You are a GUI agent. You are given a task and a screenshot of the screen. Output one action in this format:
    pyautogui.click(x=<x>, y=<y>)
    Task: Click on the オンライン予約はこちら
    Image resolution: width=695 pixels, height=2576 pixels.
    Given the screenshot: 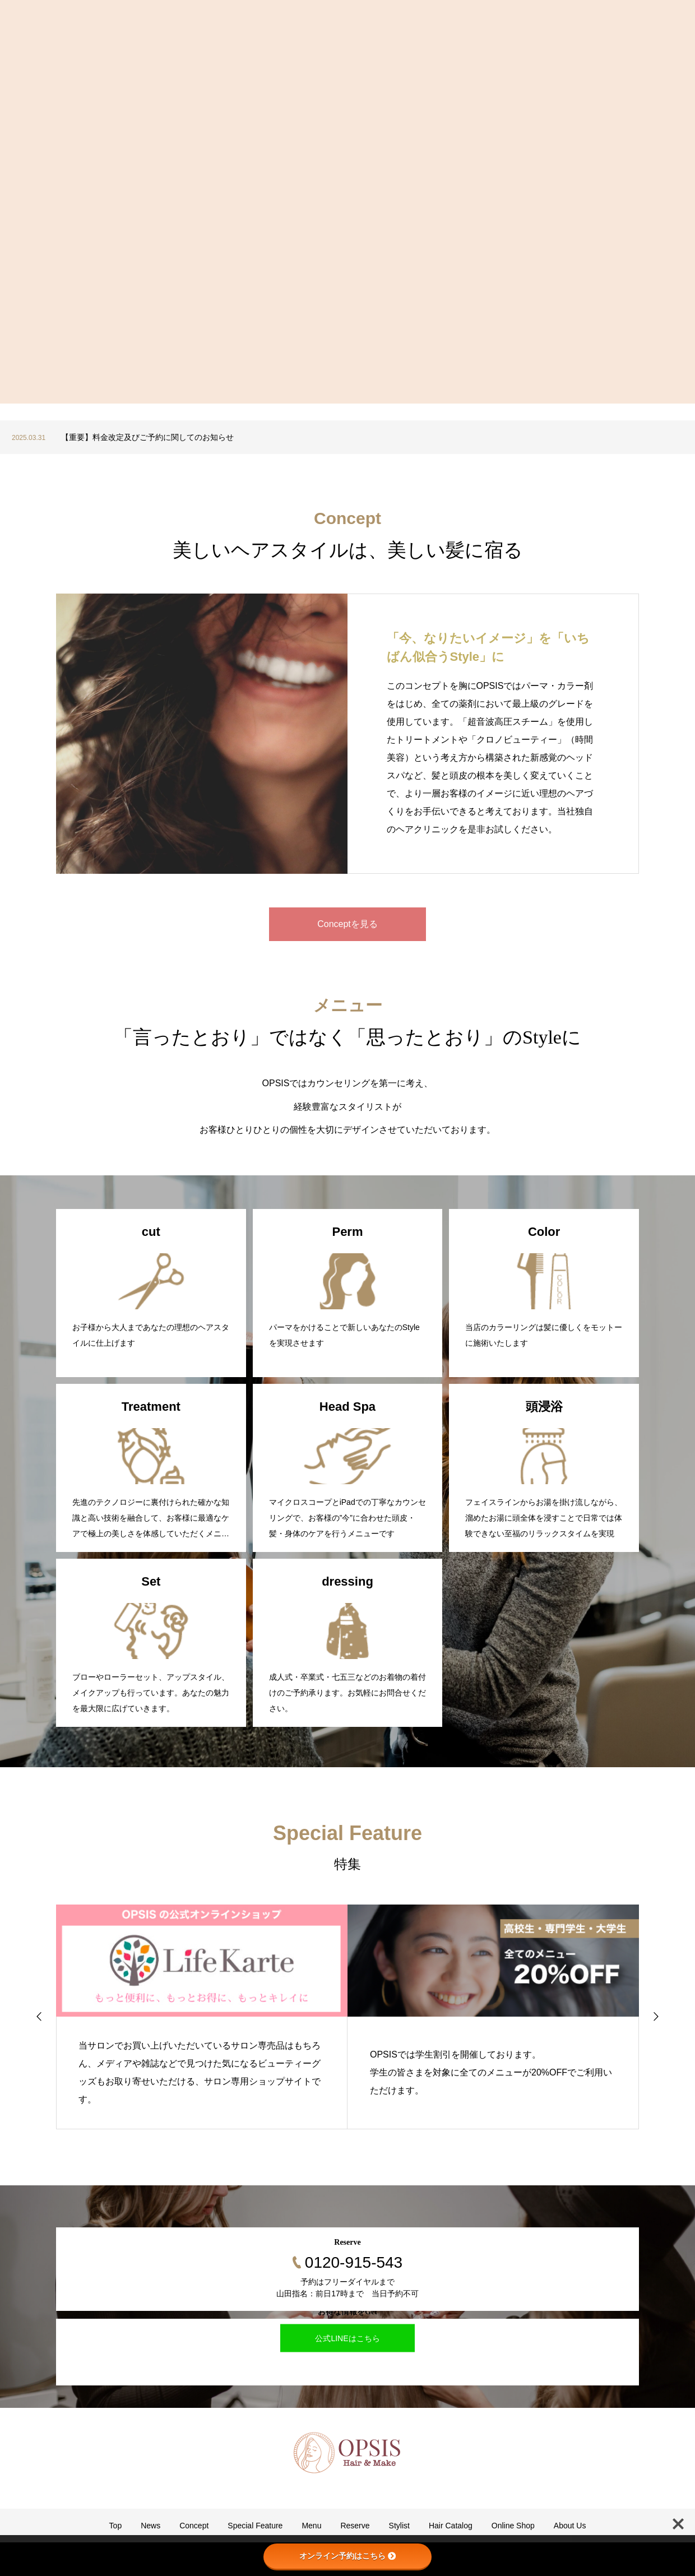 What is the action you would take?
    pyautogui.click(x=347, y=2556)
    